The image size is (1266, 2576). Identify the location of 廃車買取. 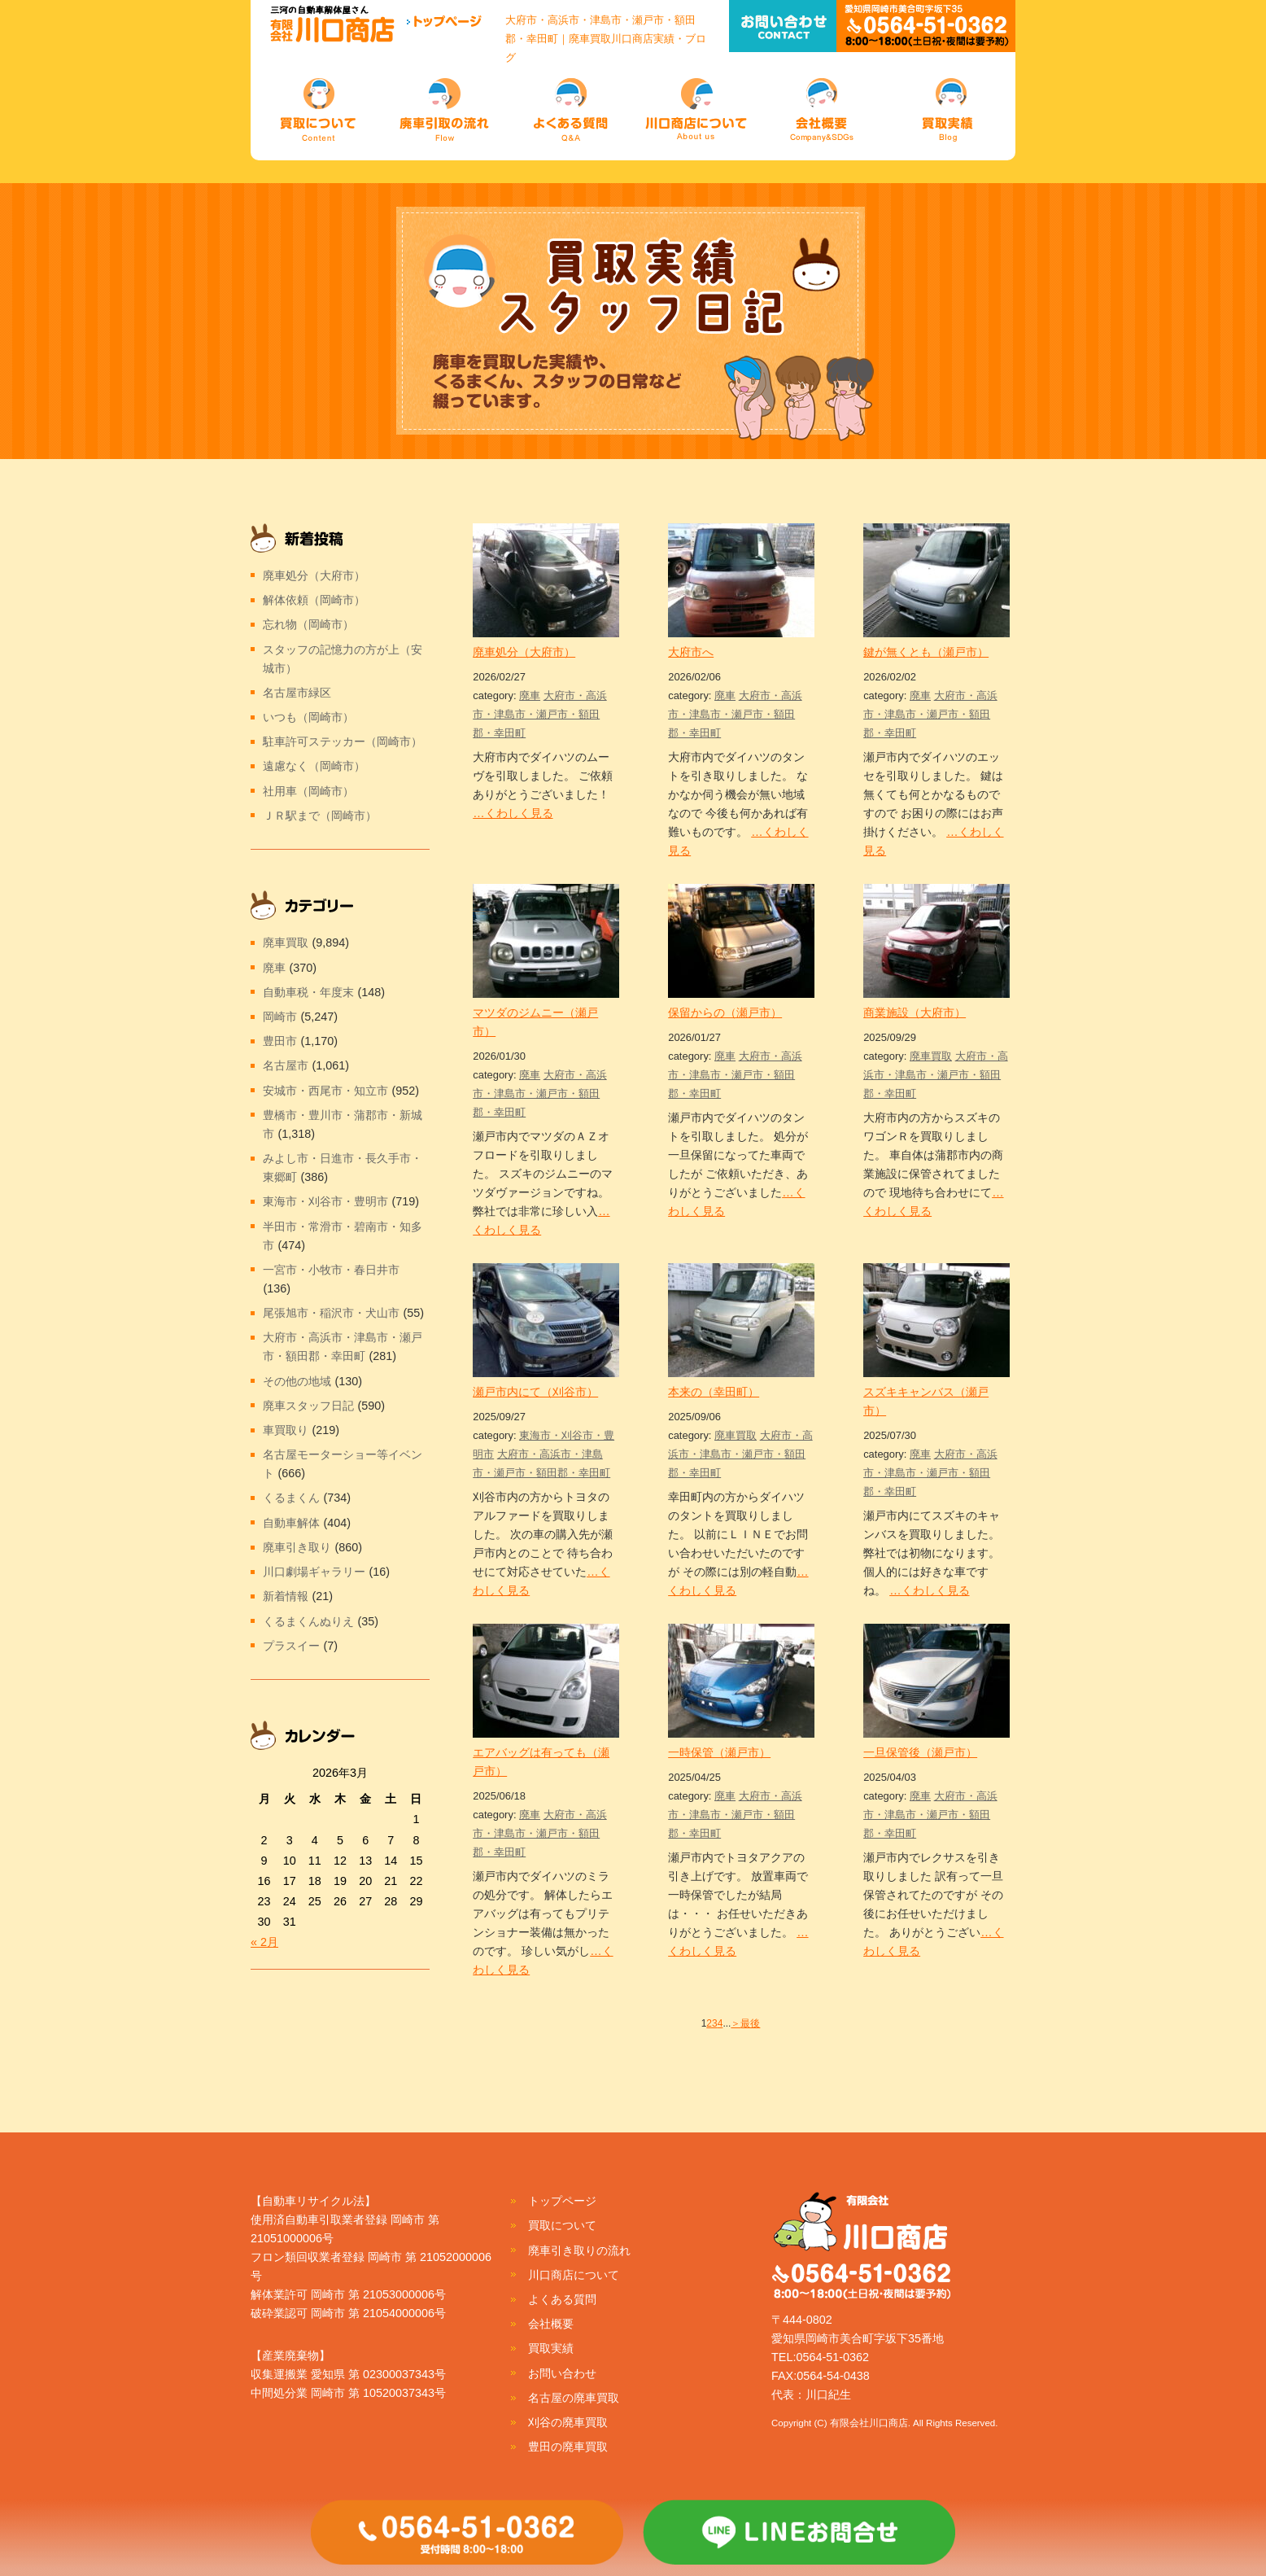
(931, 1056).